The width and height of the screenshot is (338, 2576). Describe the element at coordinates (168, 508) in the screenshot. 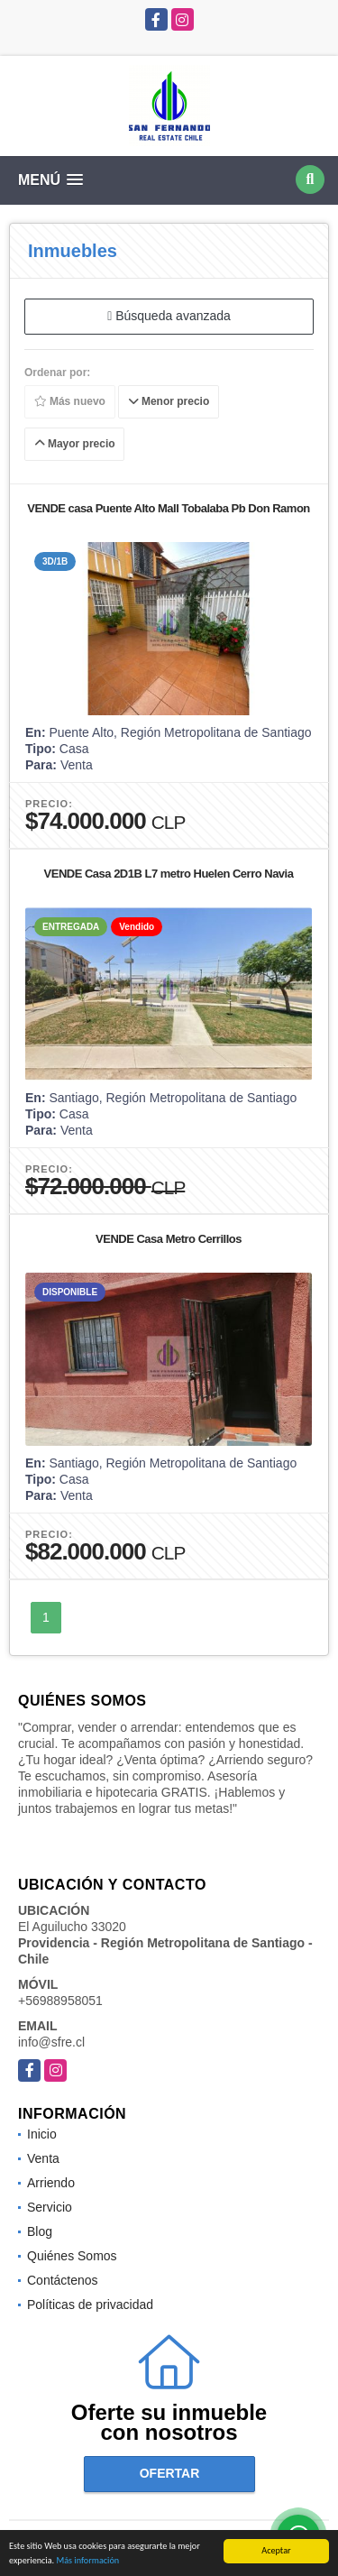

I see `VENDE casa Puente Alto Mall Tobalaba Pb Don Ramon` at that location.